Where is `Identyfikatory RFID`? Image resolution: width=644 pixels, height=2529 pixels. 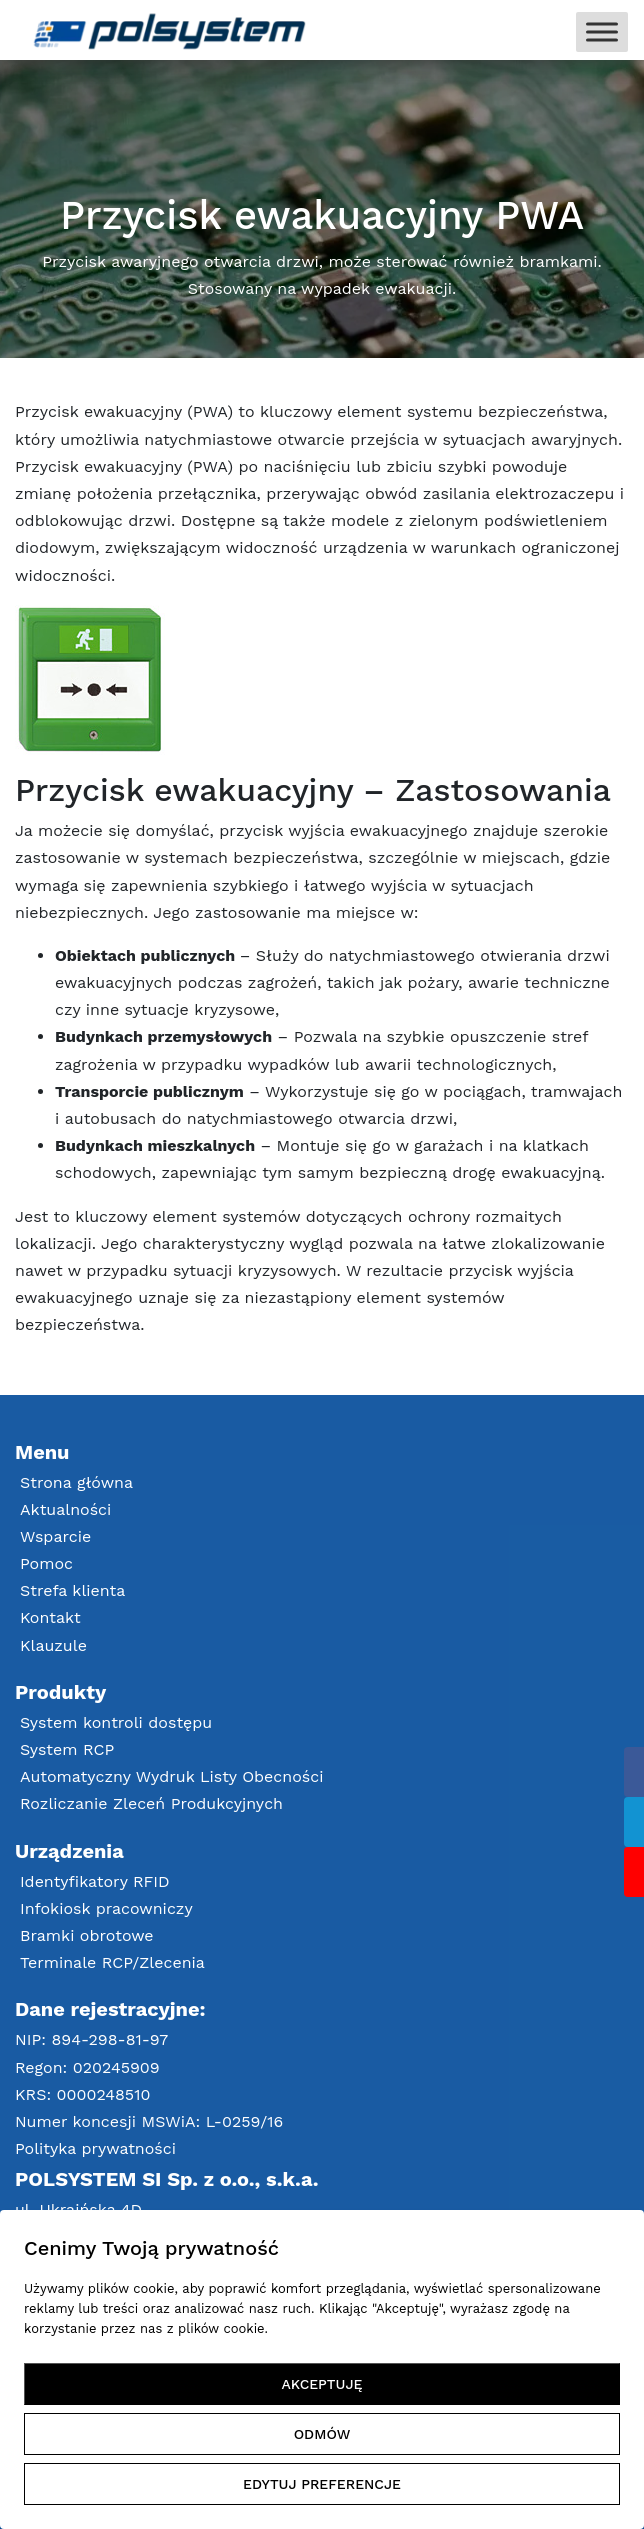
Identyfikatory RFID is located at coordinates (95, 1881).